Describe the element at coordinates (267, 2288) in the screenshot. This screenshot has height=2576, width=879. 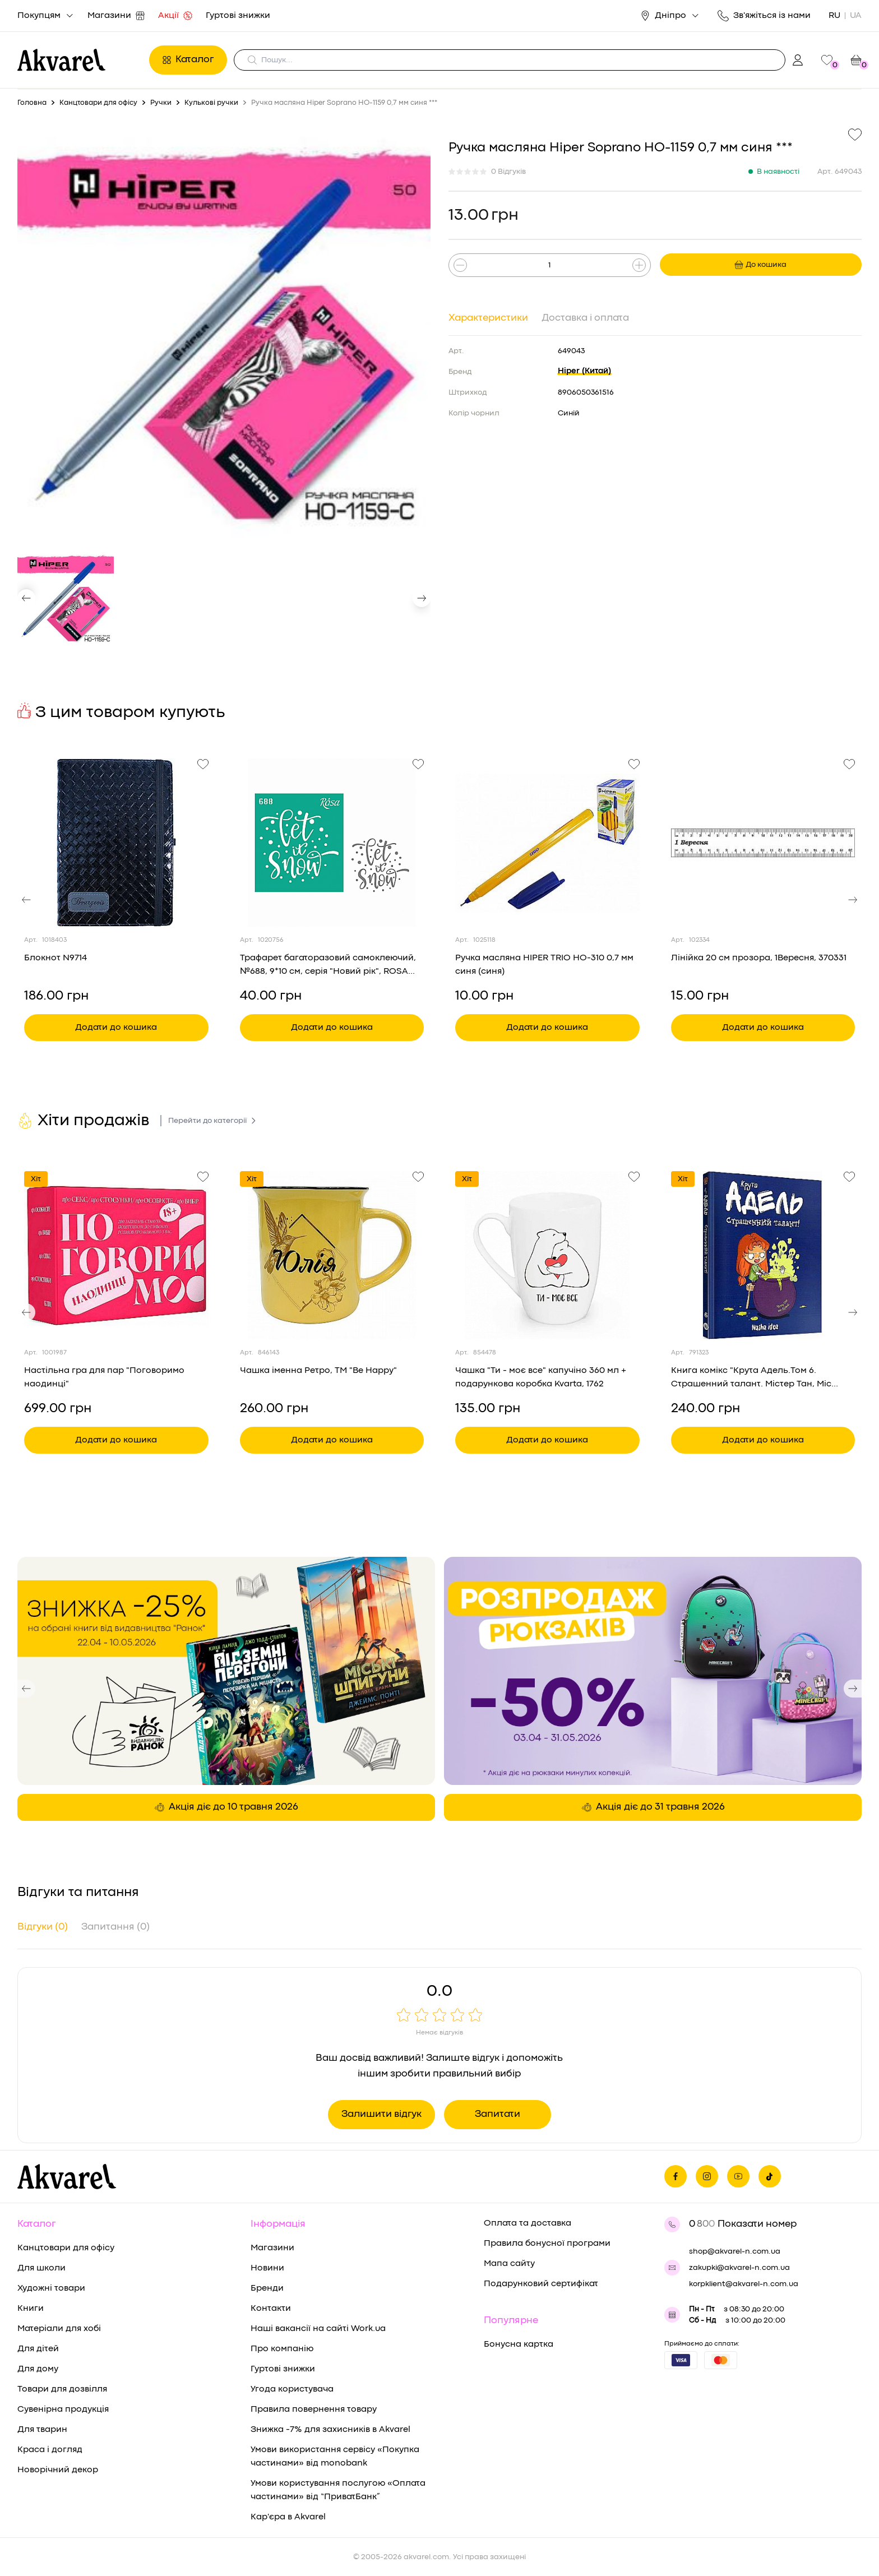
I see `Бренди` at that location.